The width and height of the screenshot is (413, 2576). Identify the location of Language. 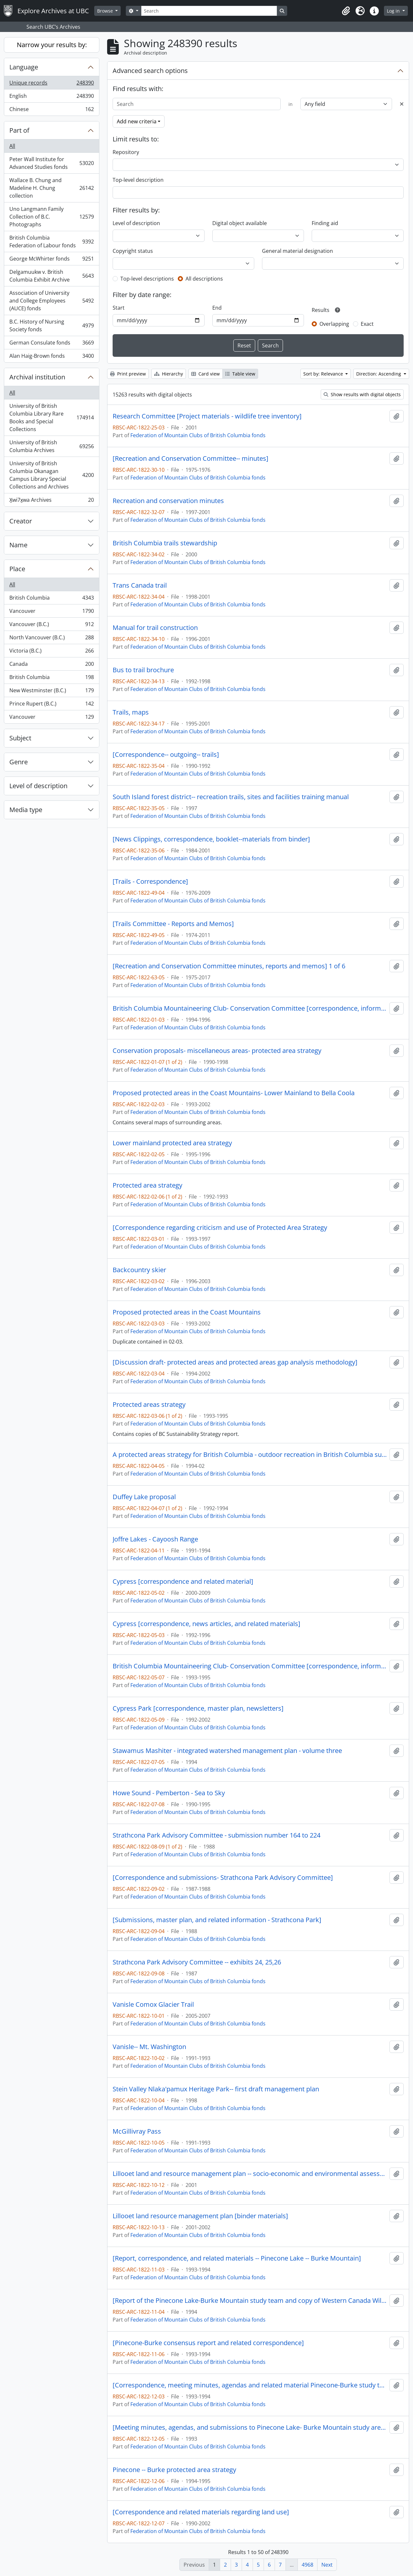
(23, 67).